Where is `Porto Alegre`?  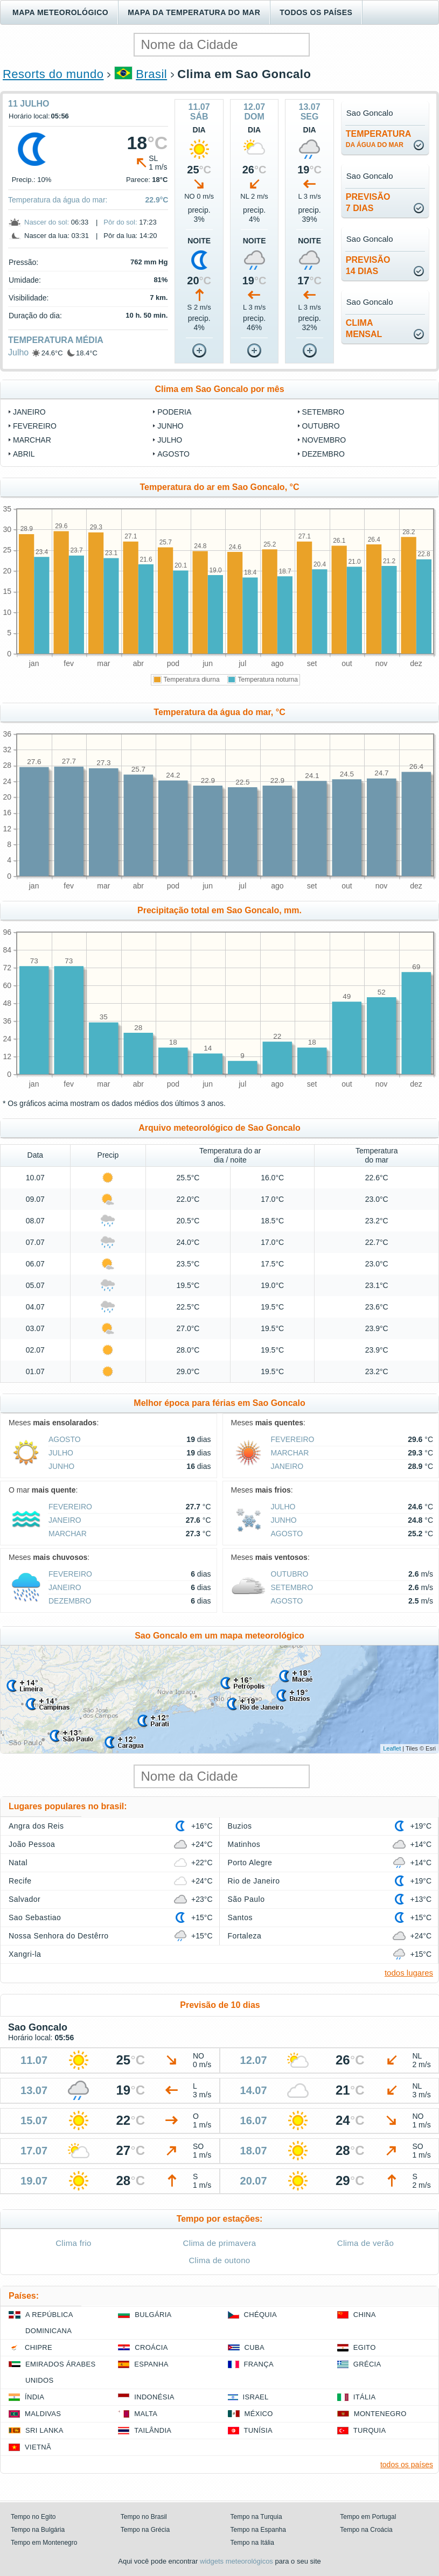 Porto Alegre is located at coordinates (250, 1862).